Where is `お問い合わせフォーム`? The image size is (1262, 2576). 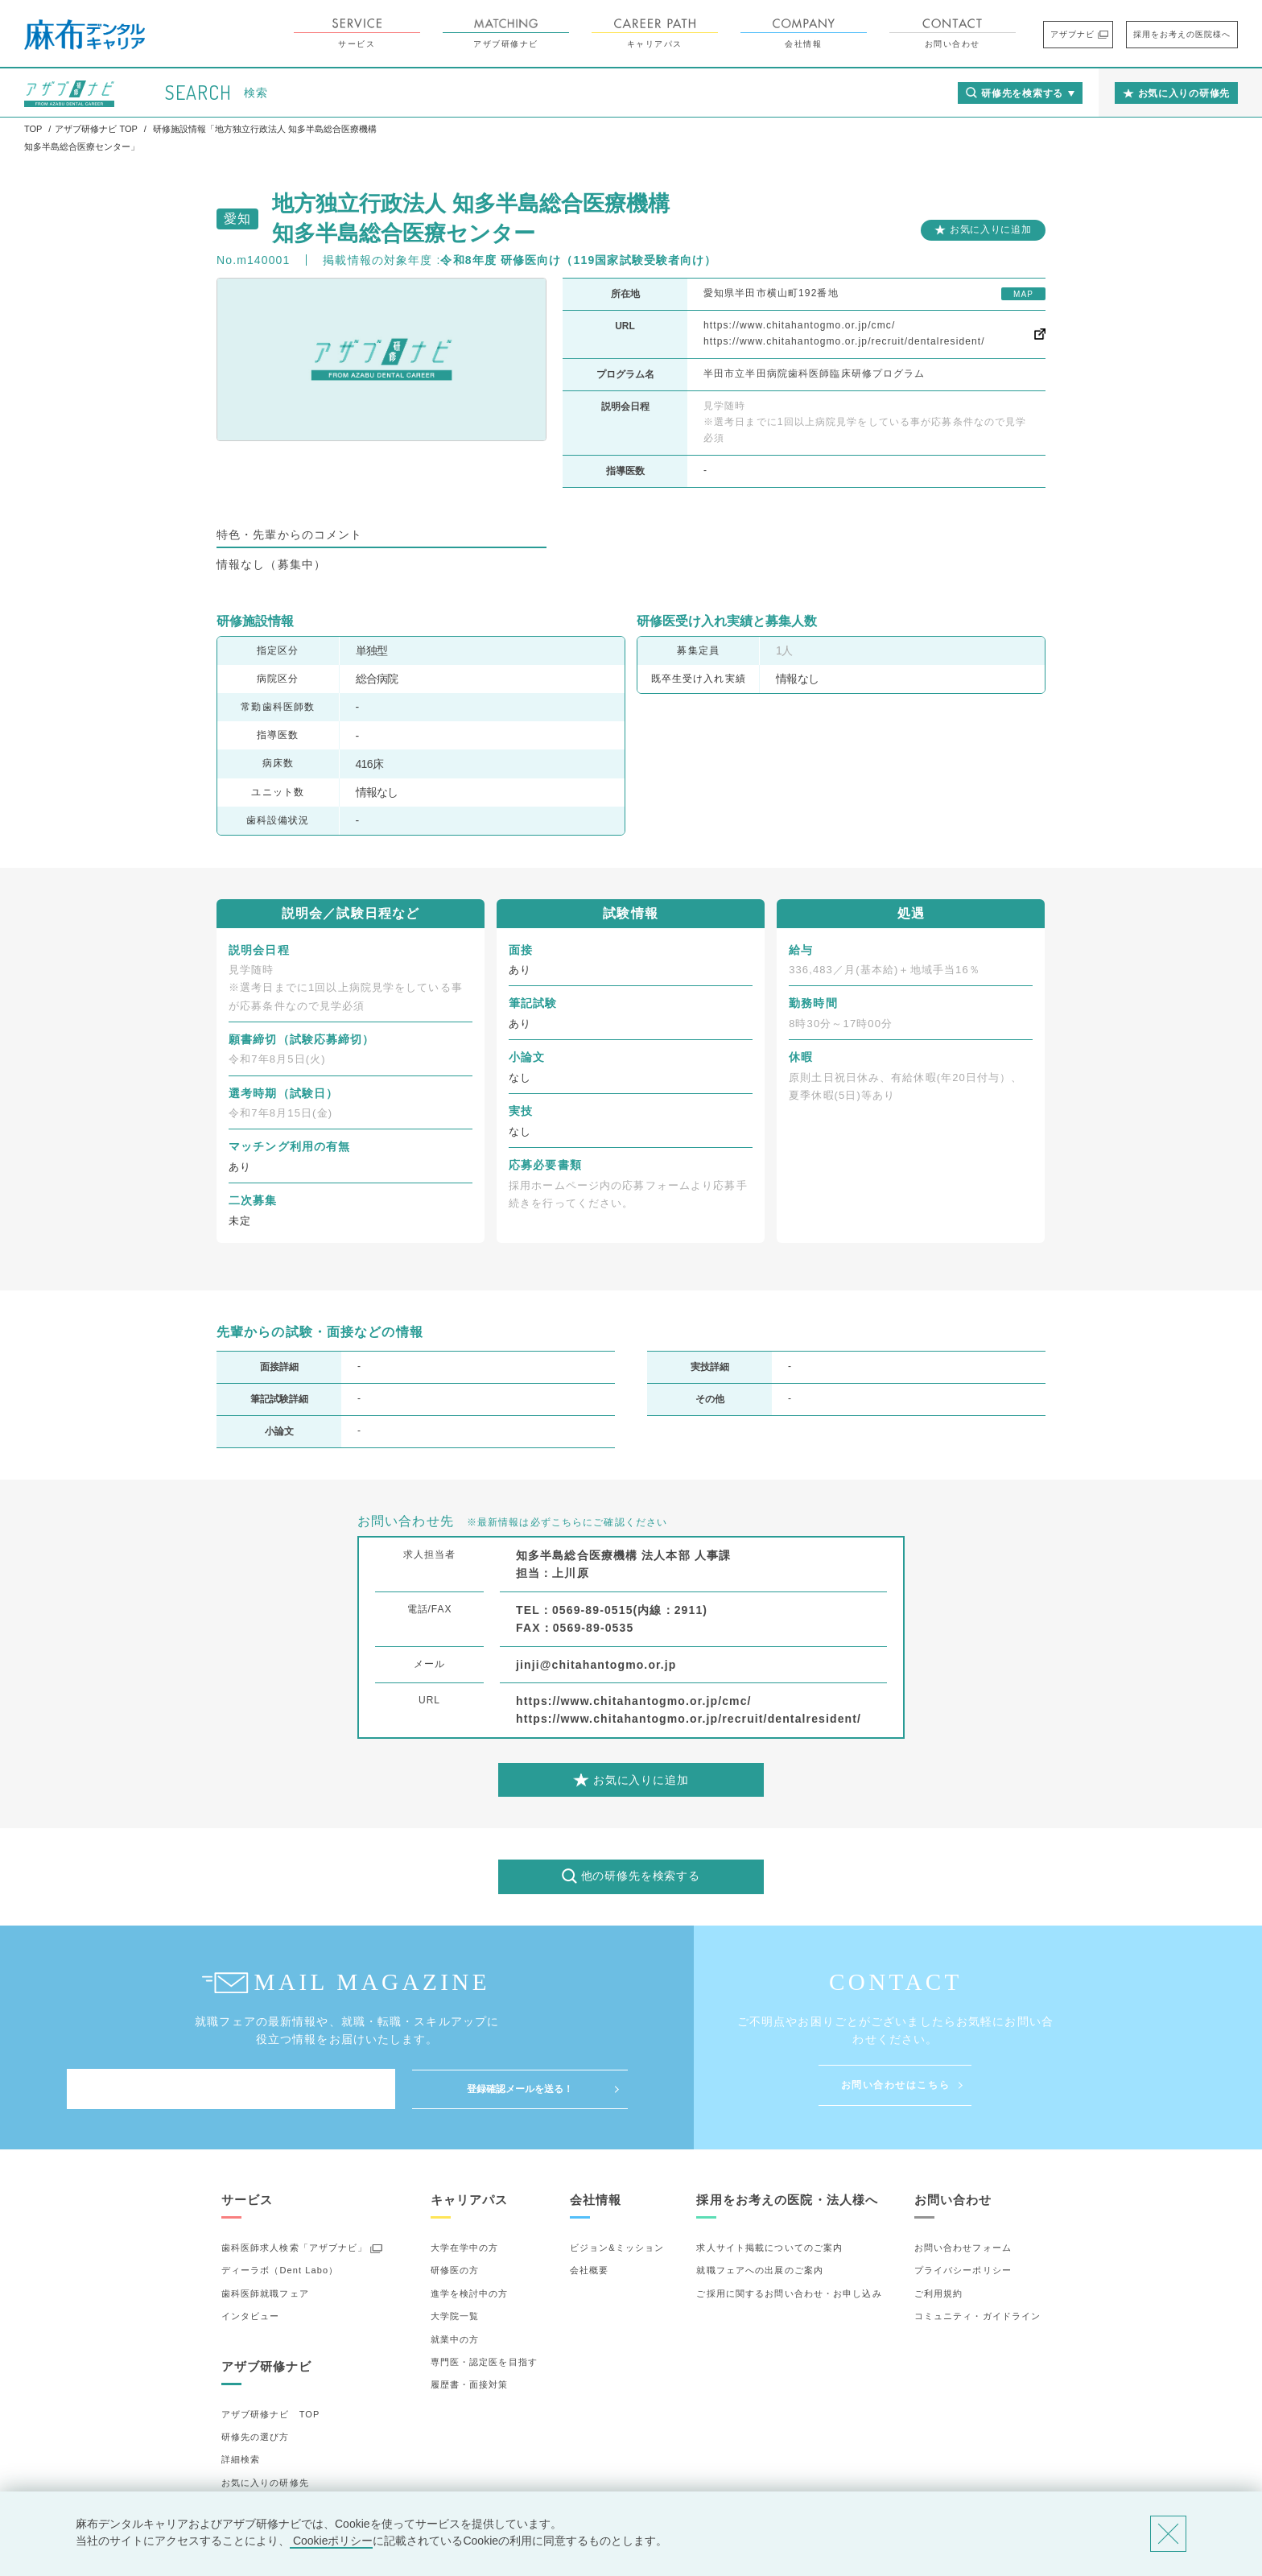
お問い合わせフォーム is located at coordinates (963, 2247).